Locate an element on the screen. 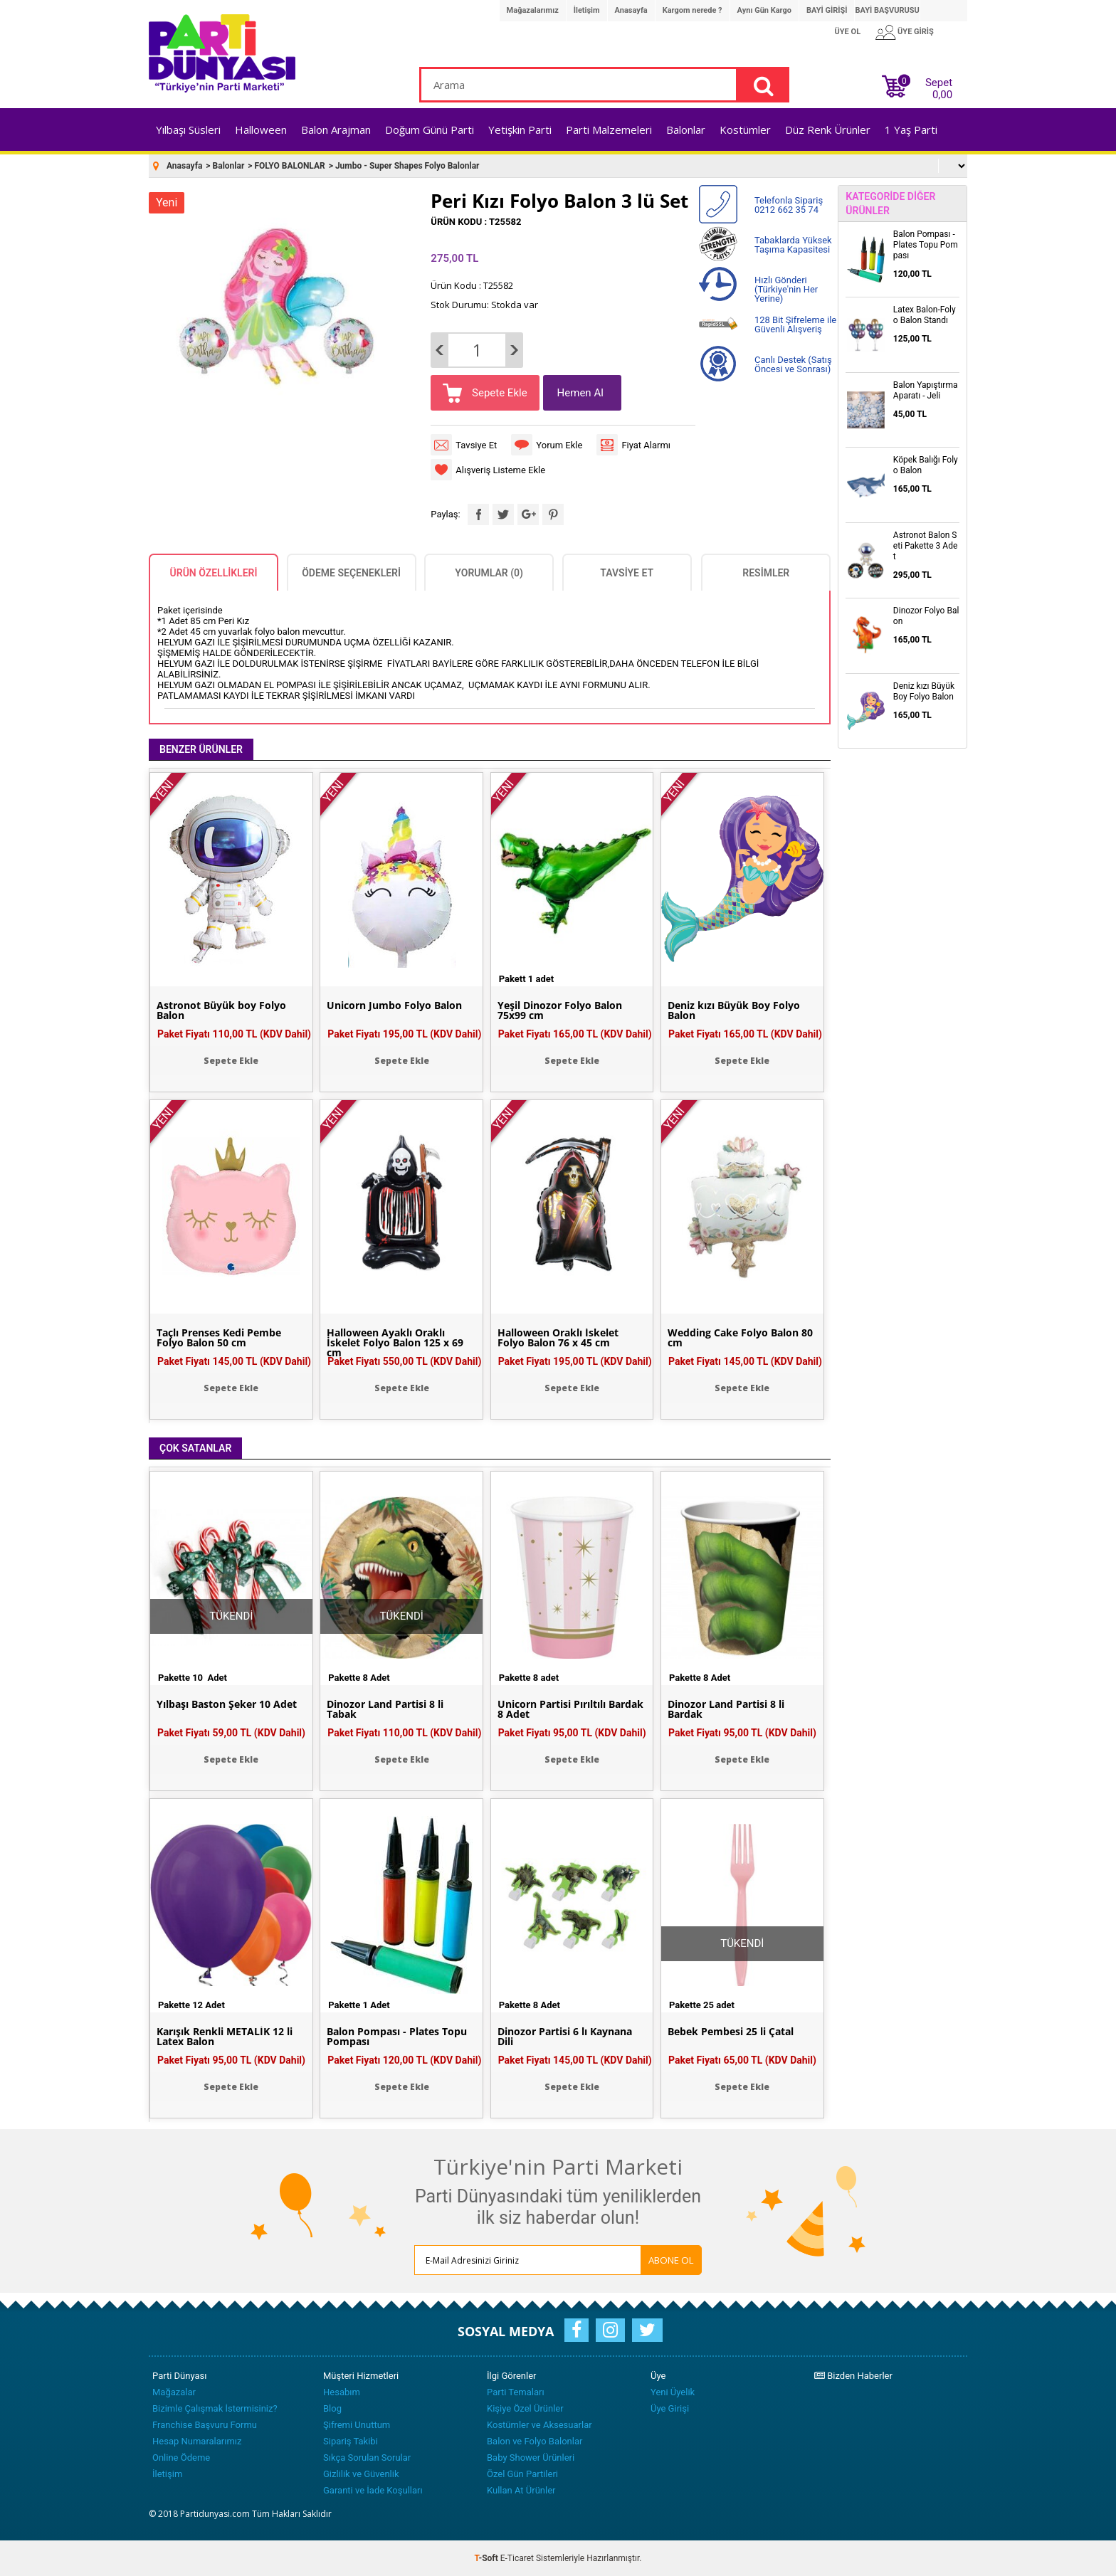 Image resolution: width=1116 pixels, height=2576 pixels. 128 Bit Şifreleme ile Güvenli Alışveriş is located at coordinates (795, 324).